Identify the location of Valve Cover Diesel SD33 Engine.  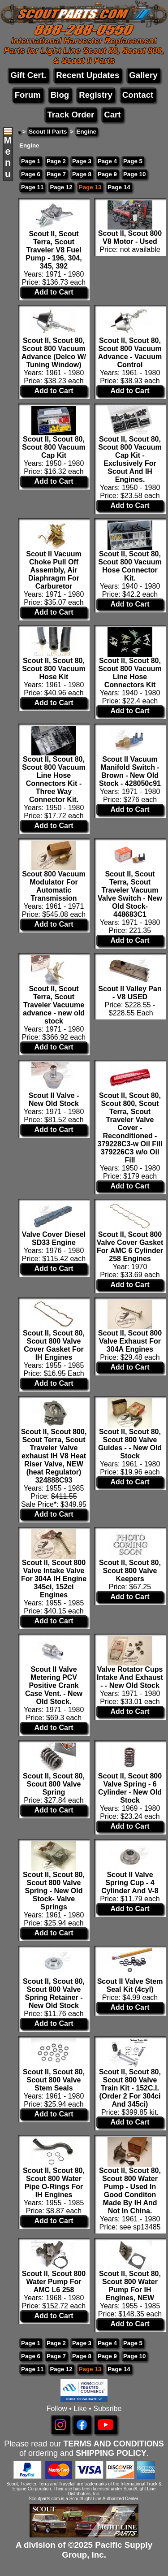
(54, 1238).